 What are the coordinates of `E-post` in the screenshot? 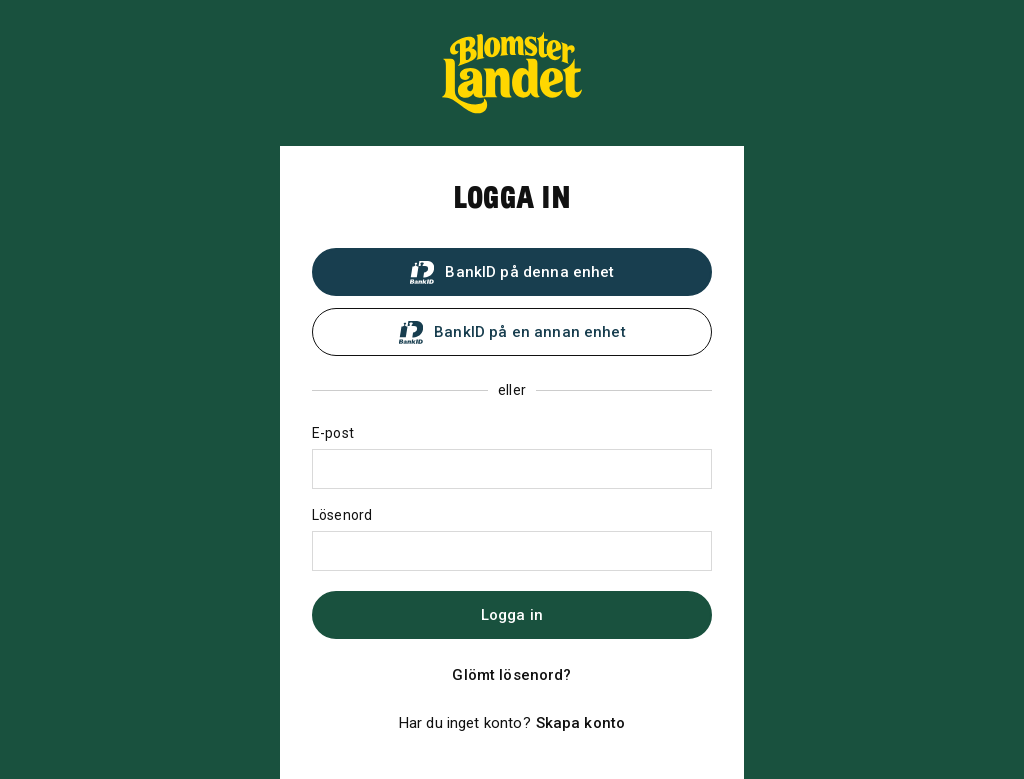 It's located at (333, 433).